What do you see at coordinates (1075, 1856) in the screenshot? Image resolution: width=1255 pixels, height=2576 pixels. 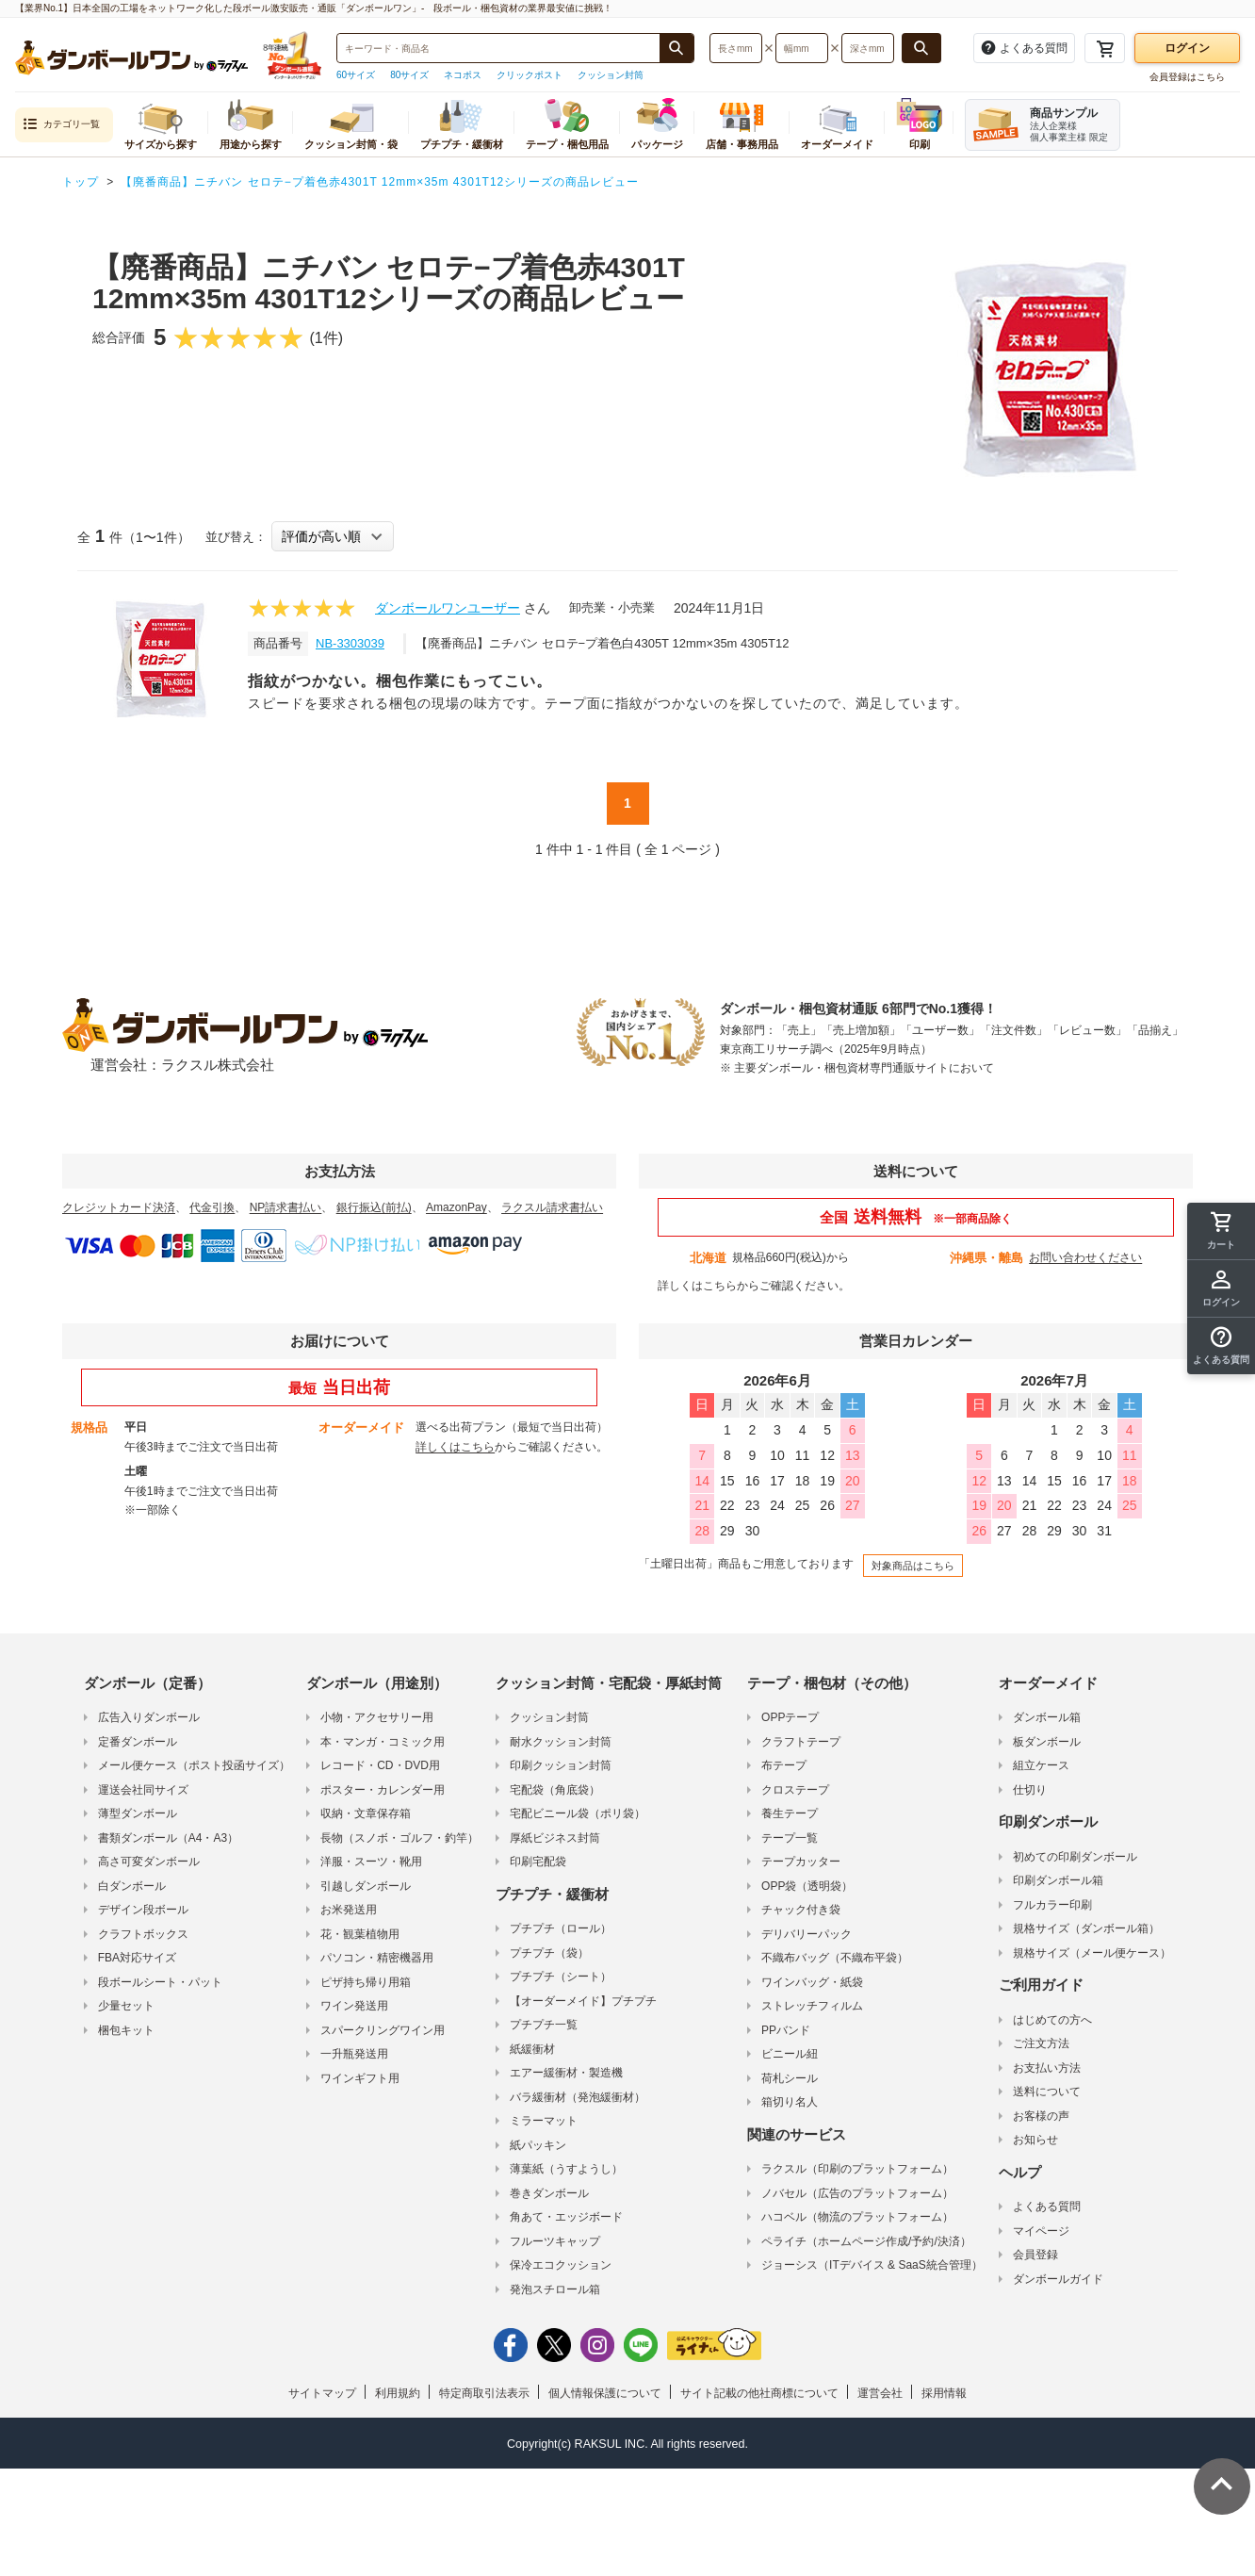 I see `初めての印刷ダンボール` at bounding box center [1075, 1856].